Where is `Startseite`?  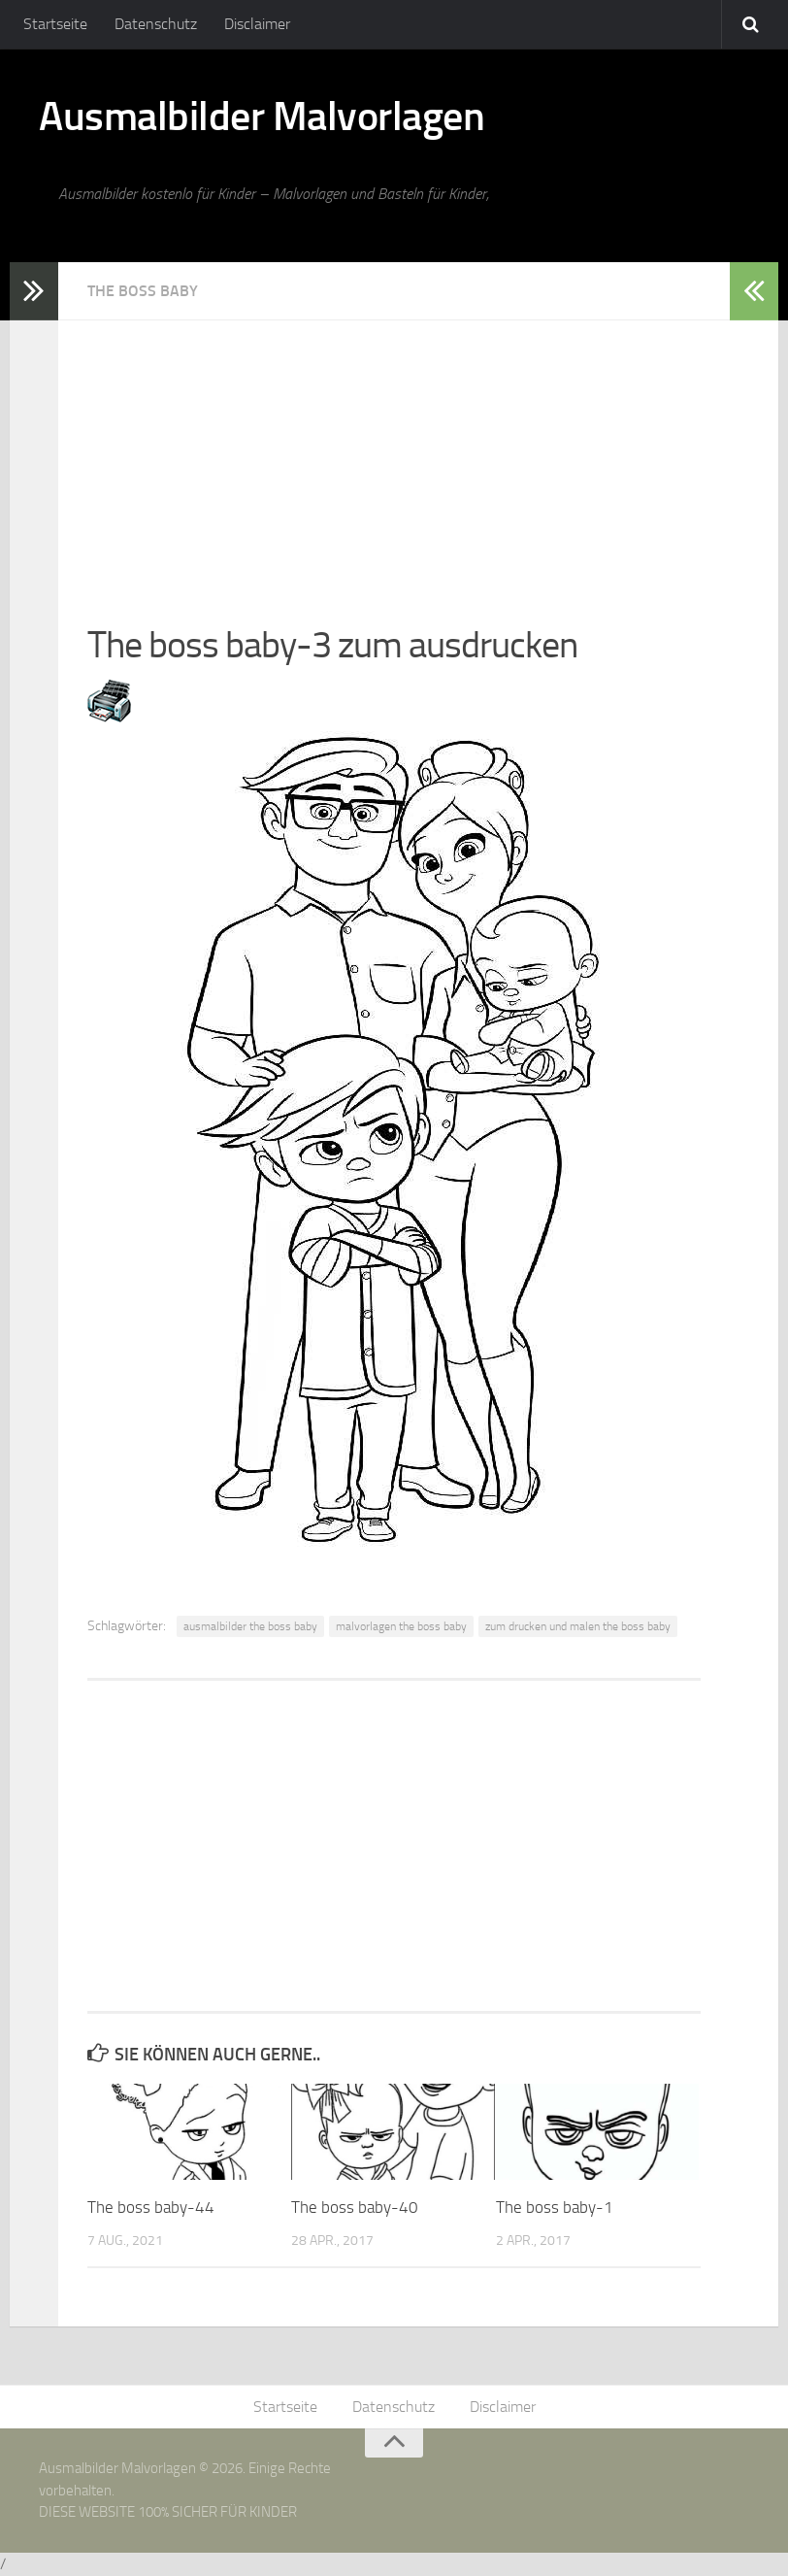
Startseite is located at coordinates (55, 24).